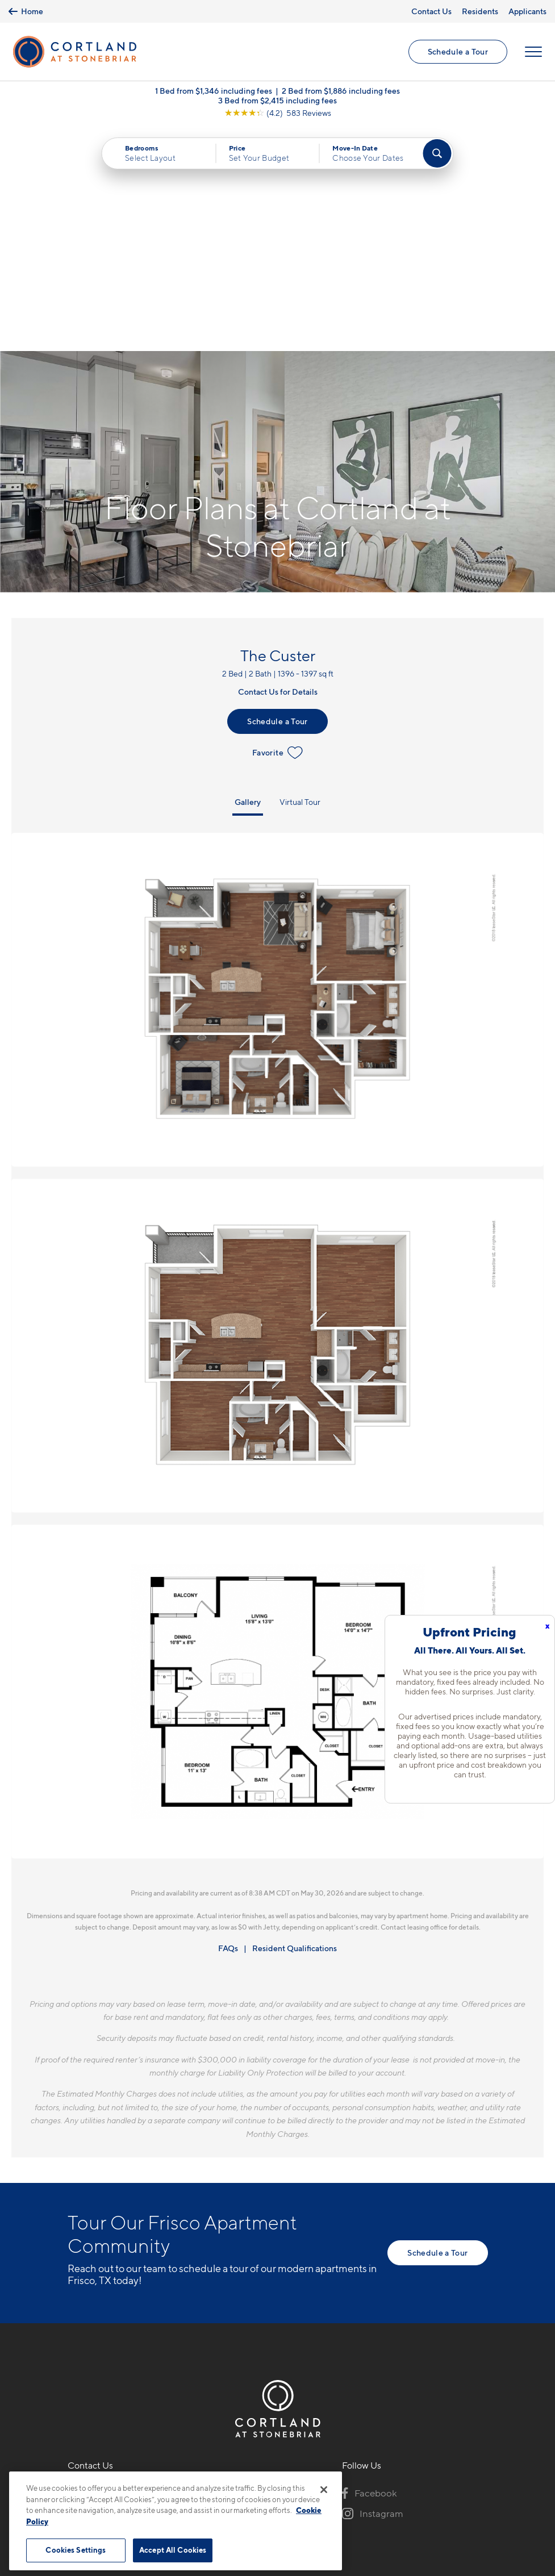  I want to click on [View Google Listing (opens in new tab)], so click(277, 113).